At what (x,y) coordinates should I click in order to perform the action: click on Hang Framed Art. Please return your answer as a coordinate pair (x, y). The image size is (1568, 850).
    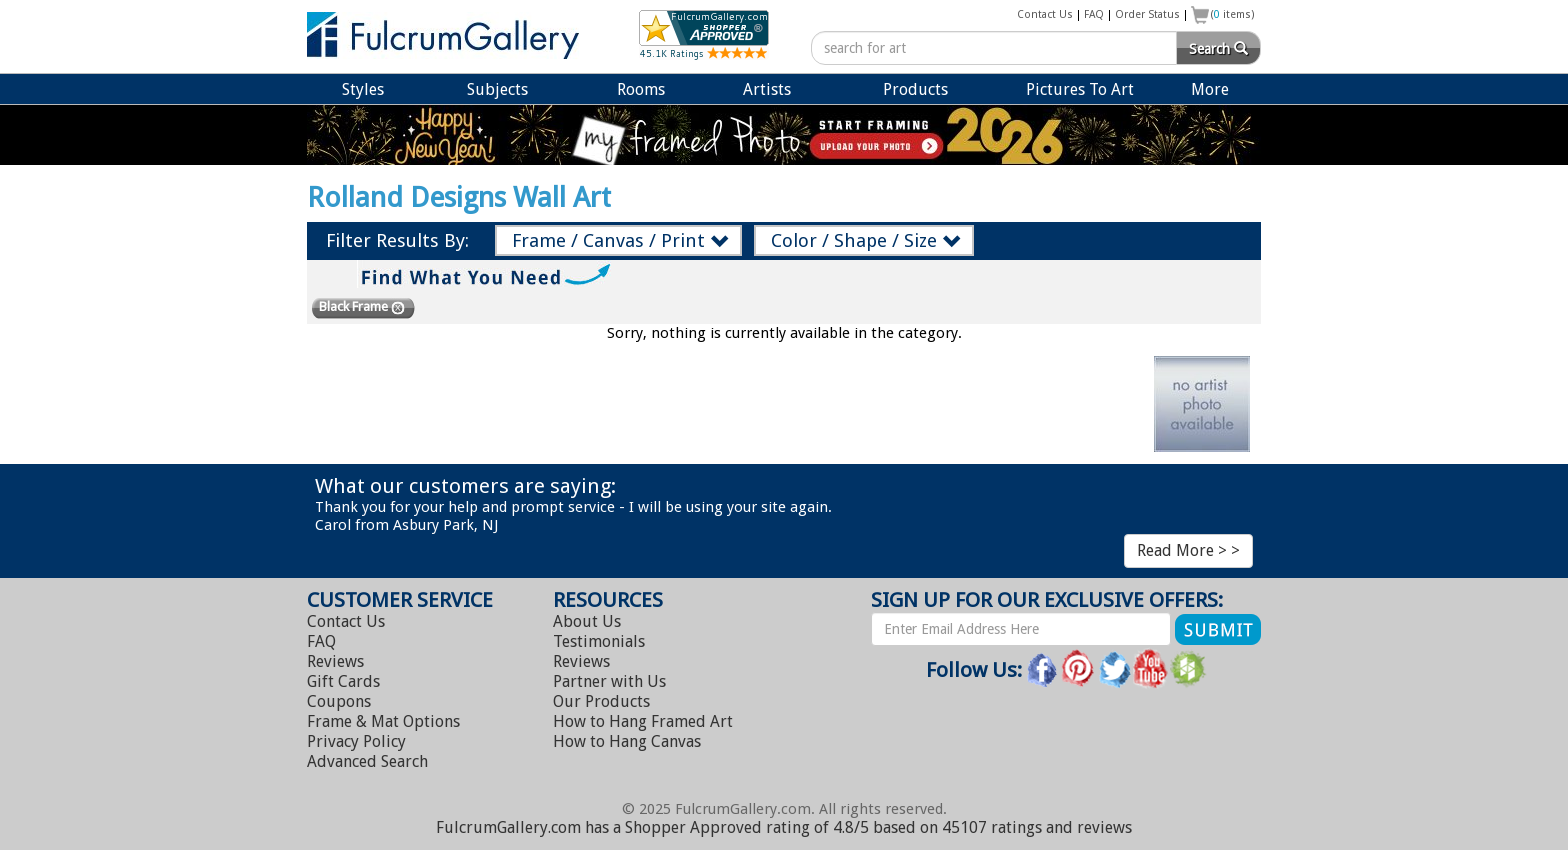
    Looking at the image, I should click on (643, 721).